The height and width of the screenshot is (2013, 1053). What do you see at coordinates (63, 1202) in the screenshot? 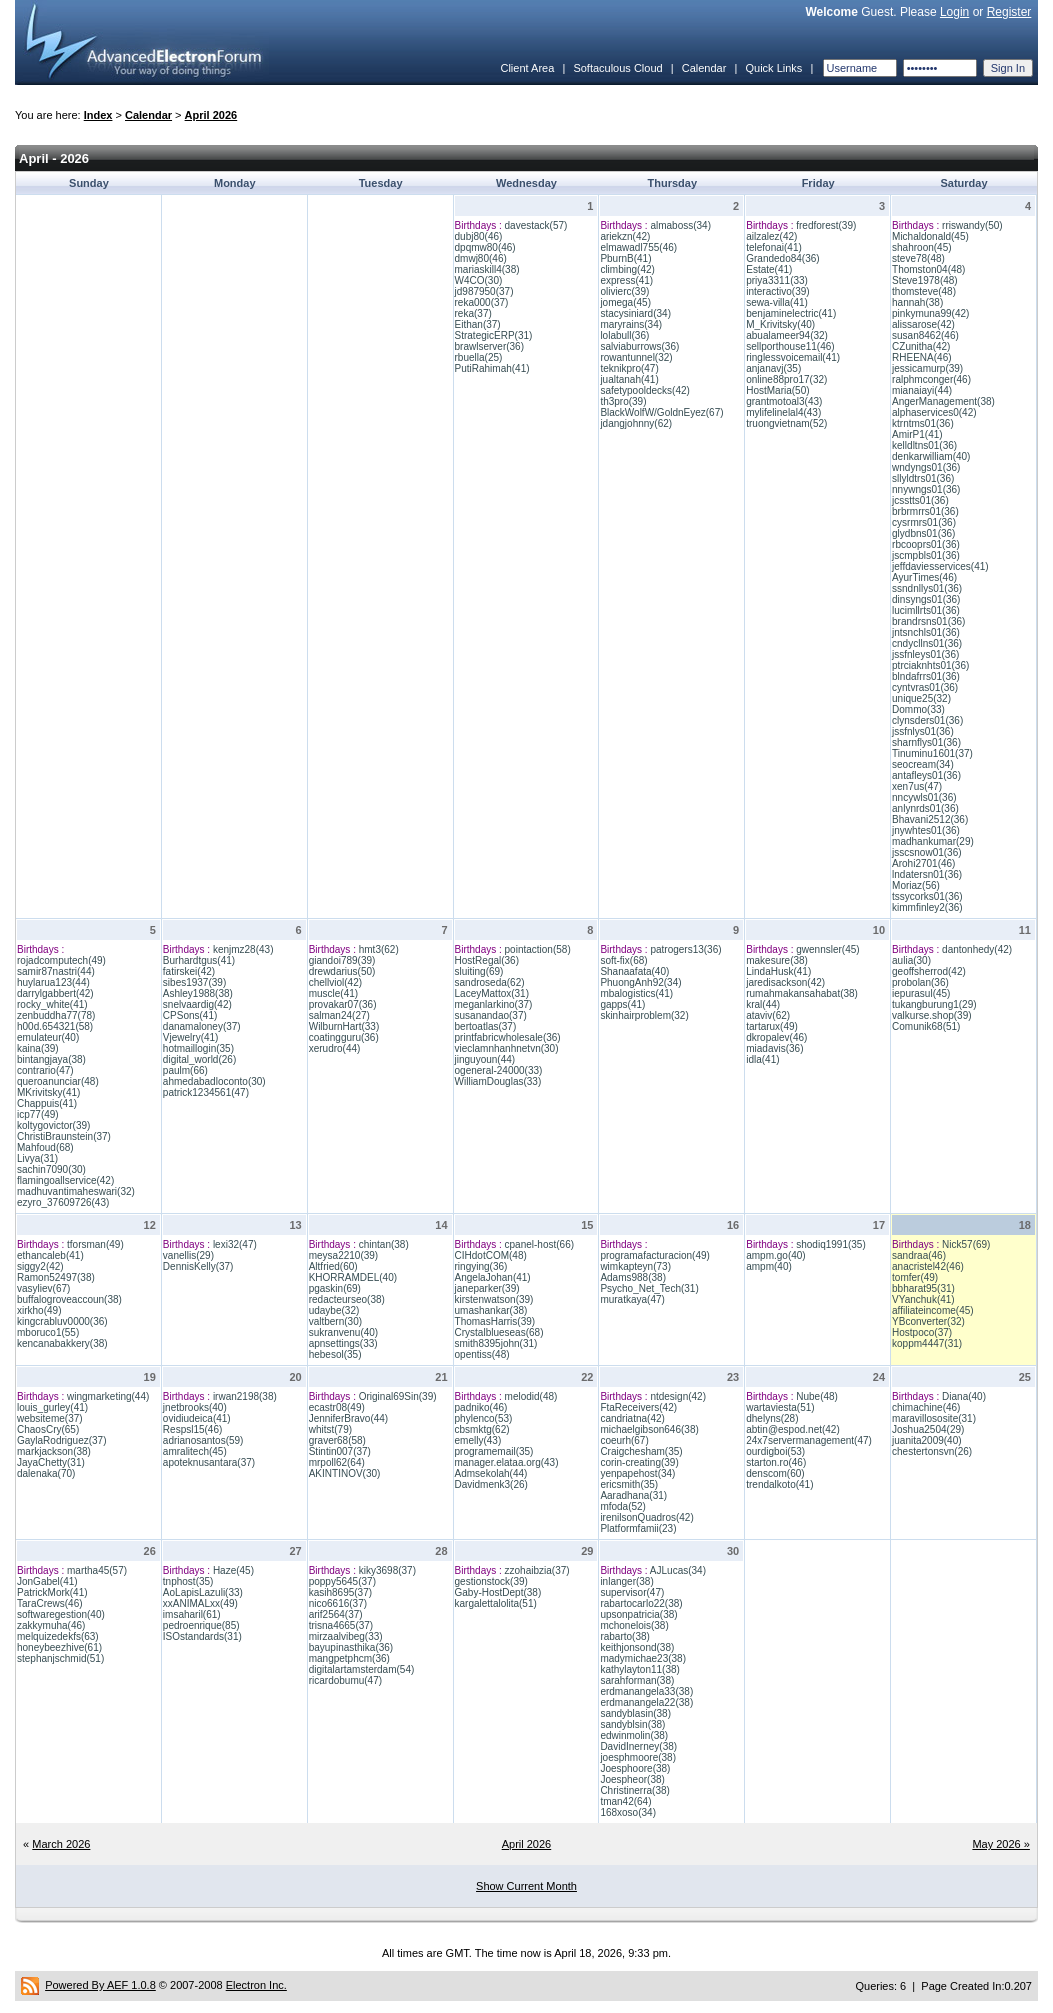
I see `ezyro_37609726(43)` at bounding box center [63, 1202].